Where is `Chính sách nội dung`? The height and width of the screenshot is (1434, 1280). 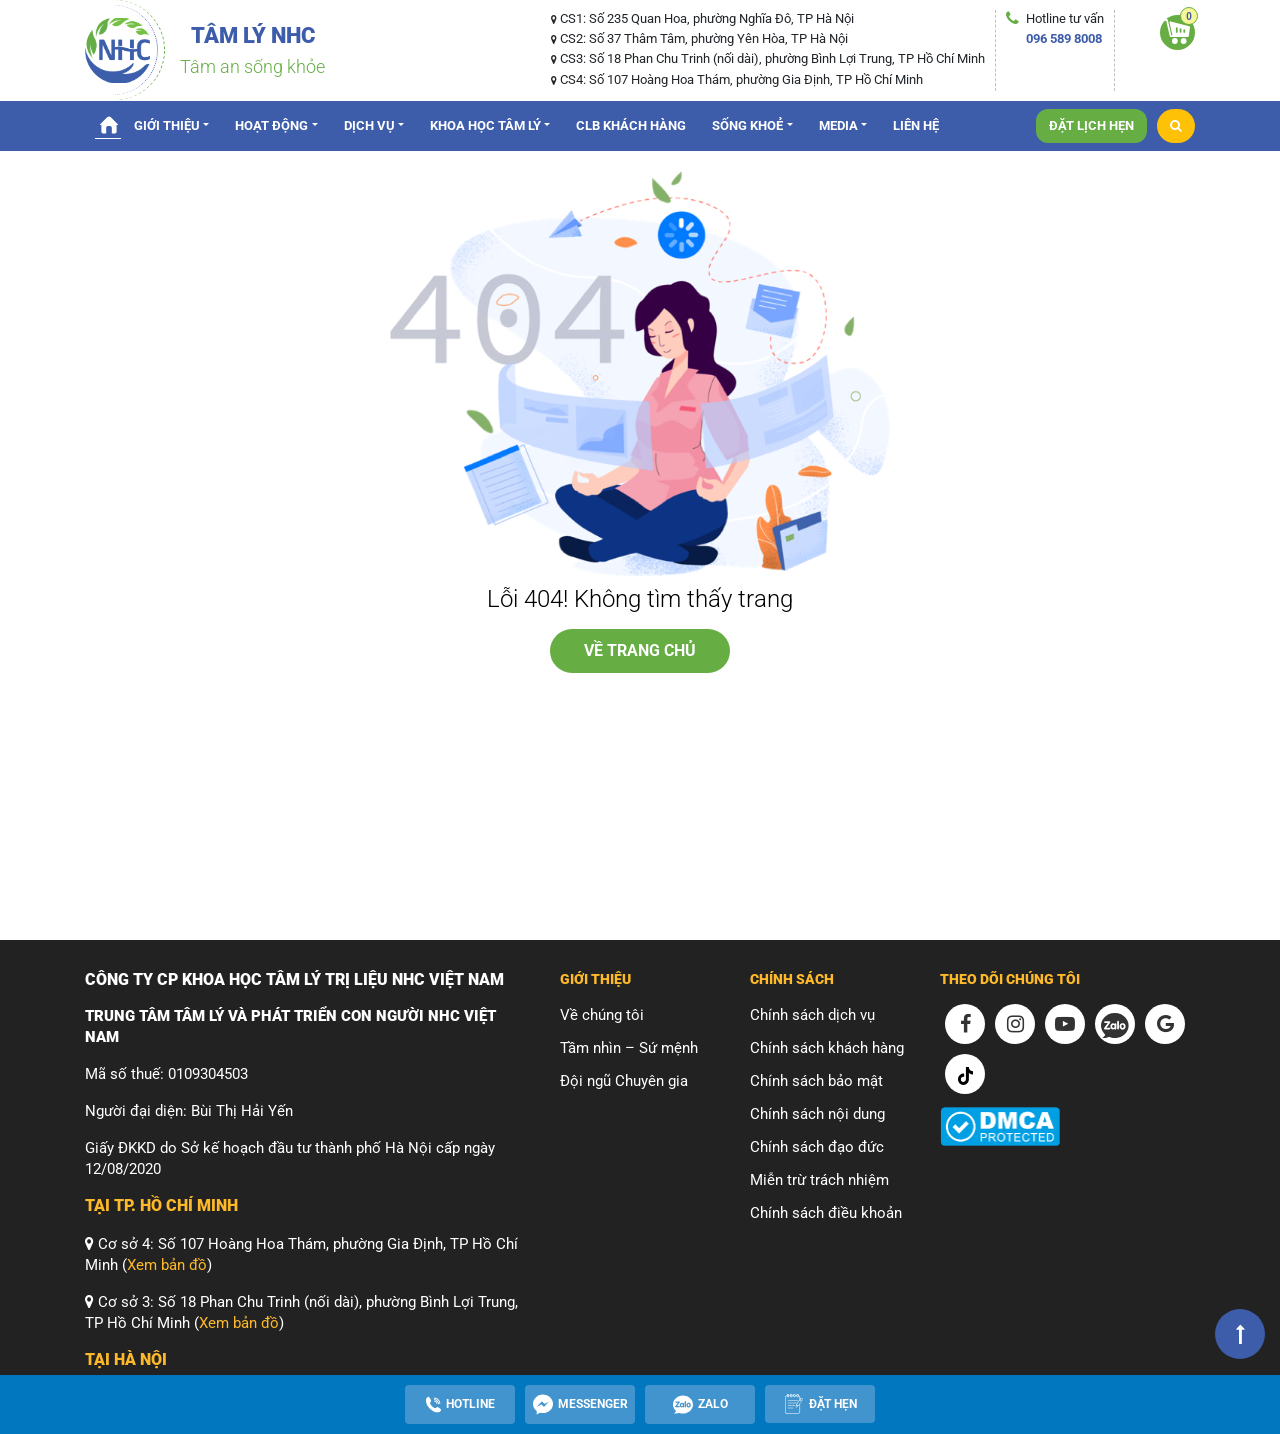
Chính sách nội dung is located at coordinates (817, 1114).